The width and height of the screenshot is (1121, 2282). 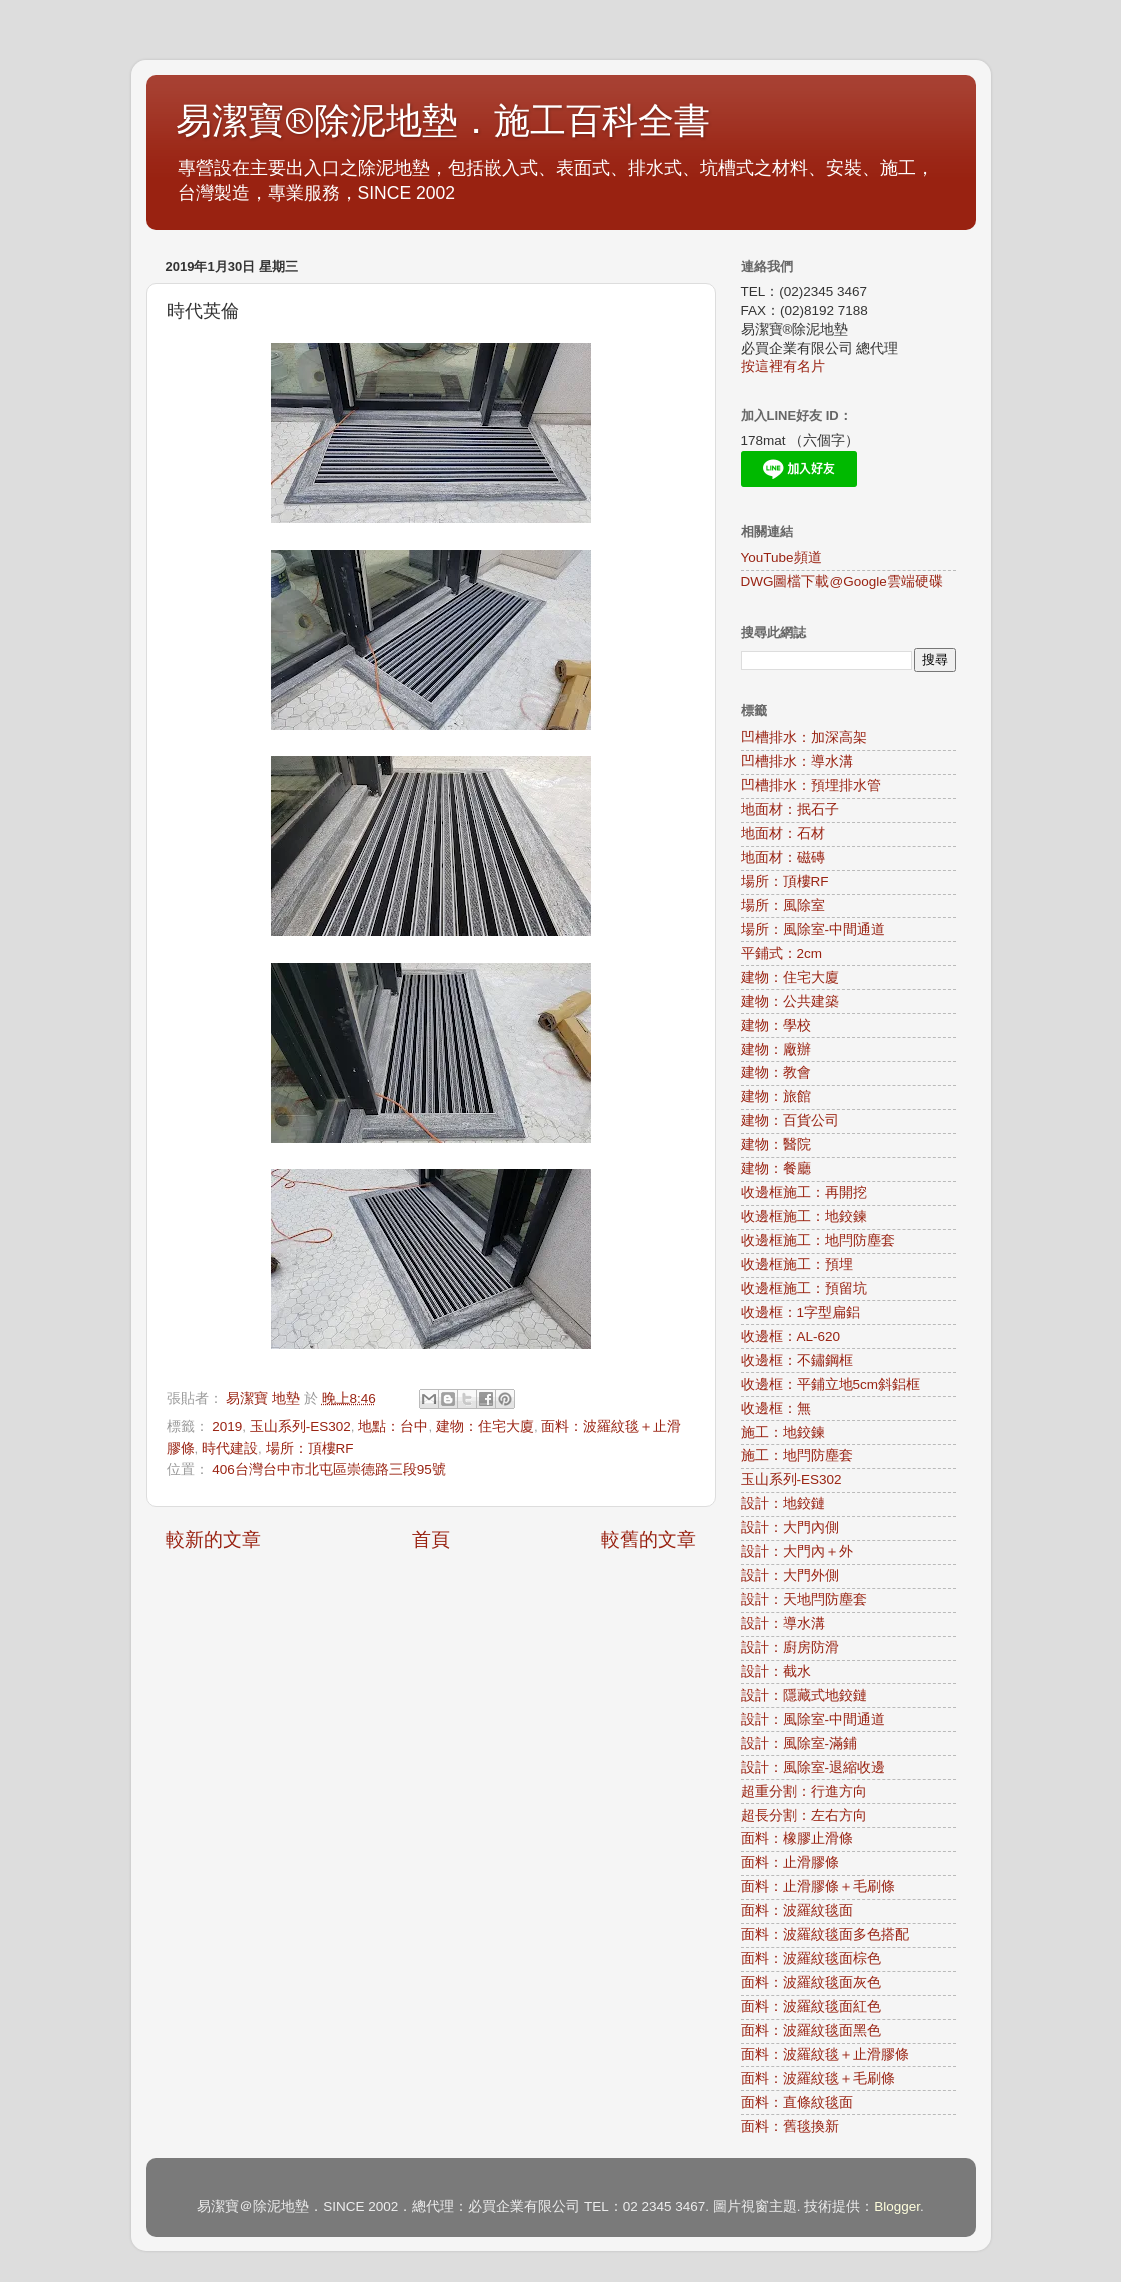 What do you see at coordinates (213, 1539) in the screenshot?
I see `較新的文章` at bounding box center [213, 1539].